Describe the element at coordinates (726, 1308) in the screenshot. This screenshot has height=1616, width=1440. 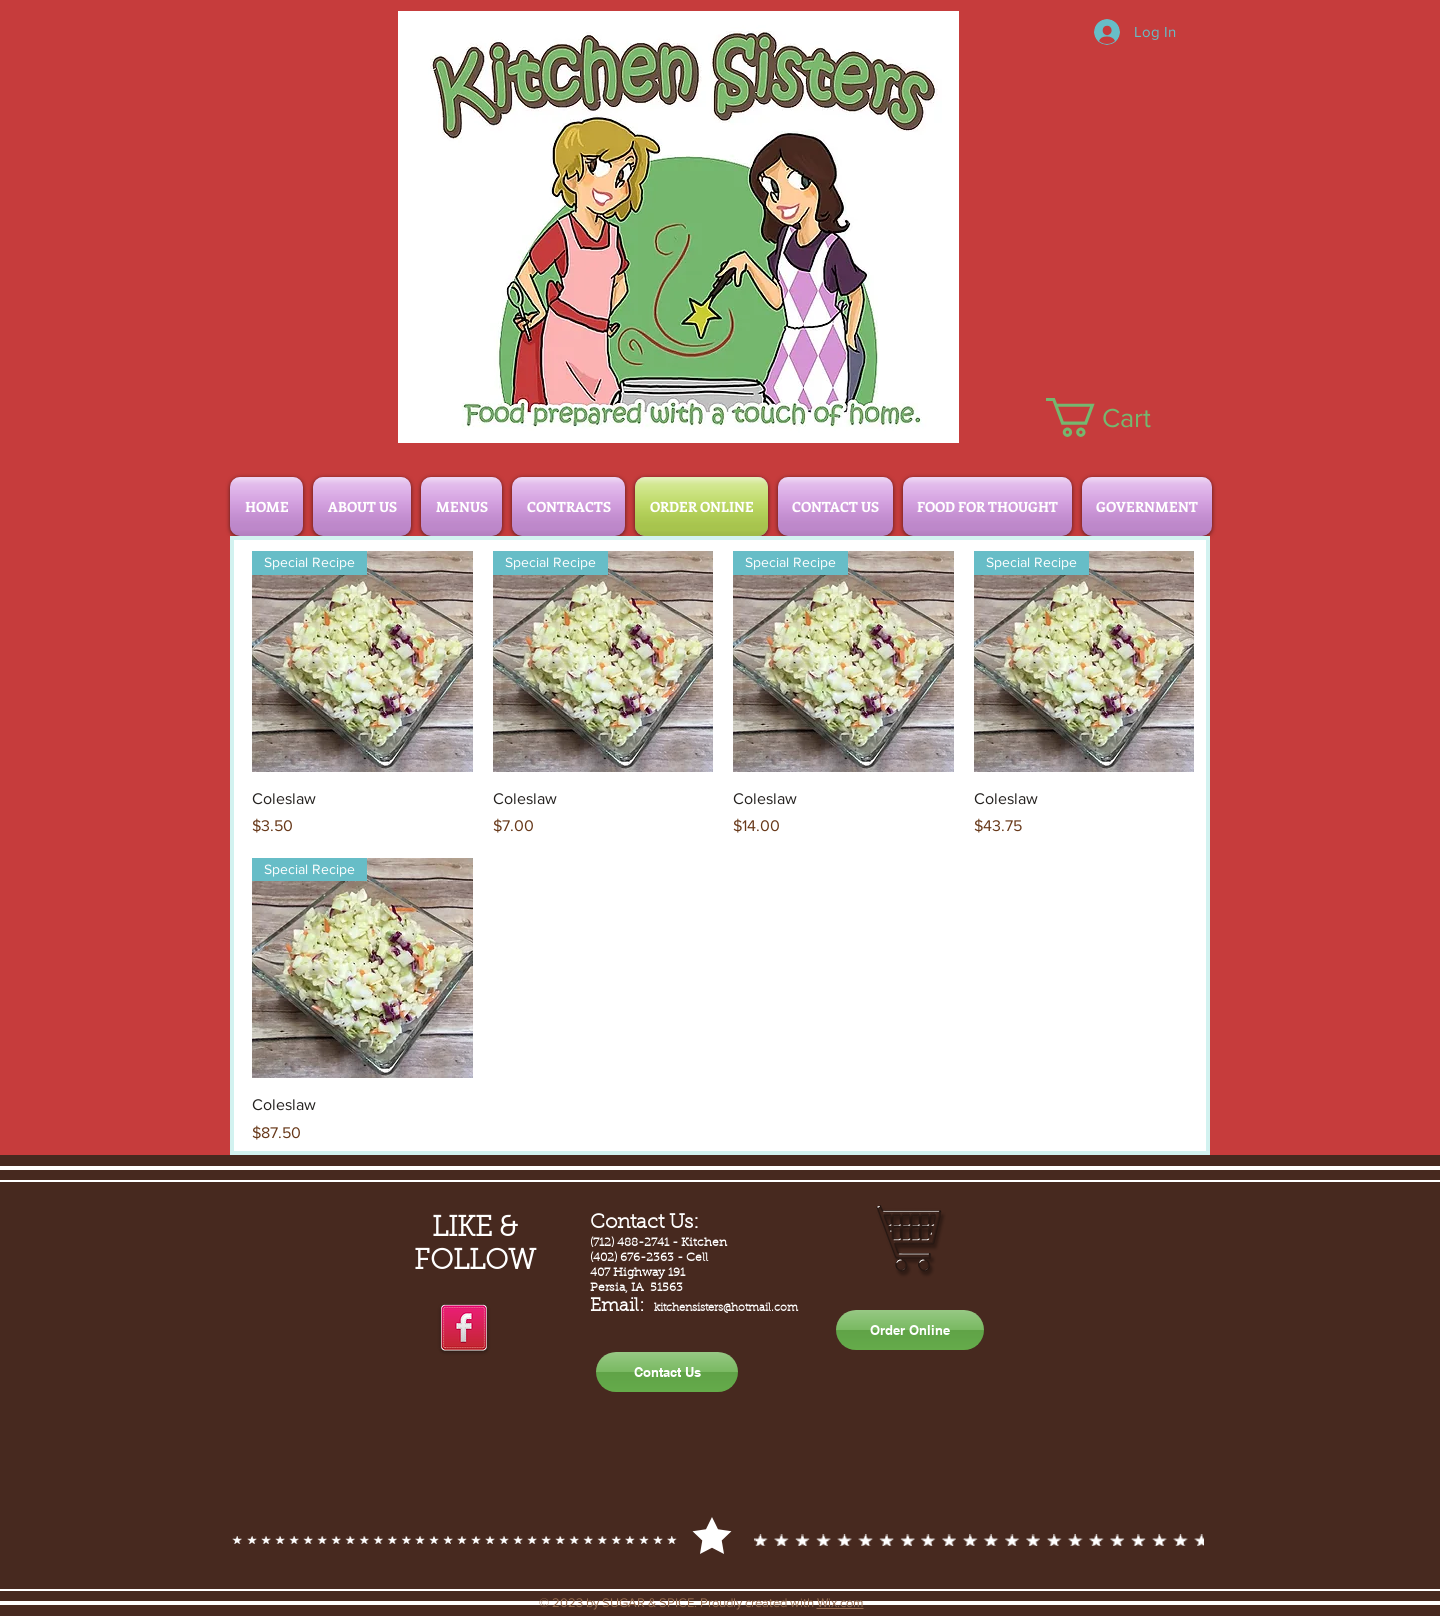
I see `kitchensisters@hotmail.com` at that location.